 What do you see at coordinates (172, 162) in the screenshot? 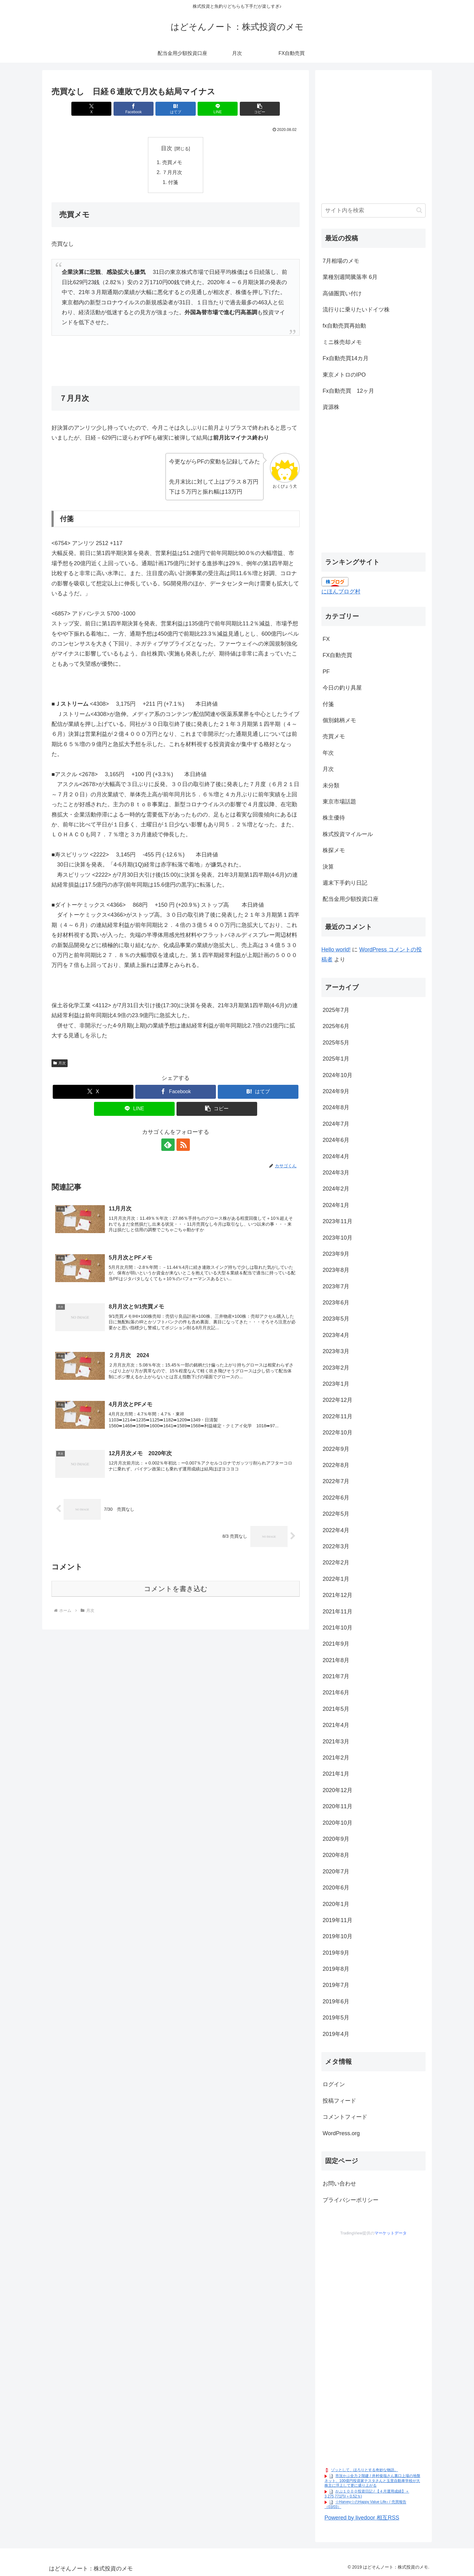
I see `売買メモ` at bounding box center [172, 162].